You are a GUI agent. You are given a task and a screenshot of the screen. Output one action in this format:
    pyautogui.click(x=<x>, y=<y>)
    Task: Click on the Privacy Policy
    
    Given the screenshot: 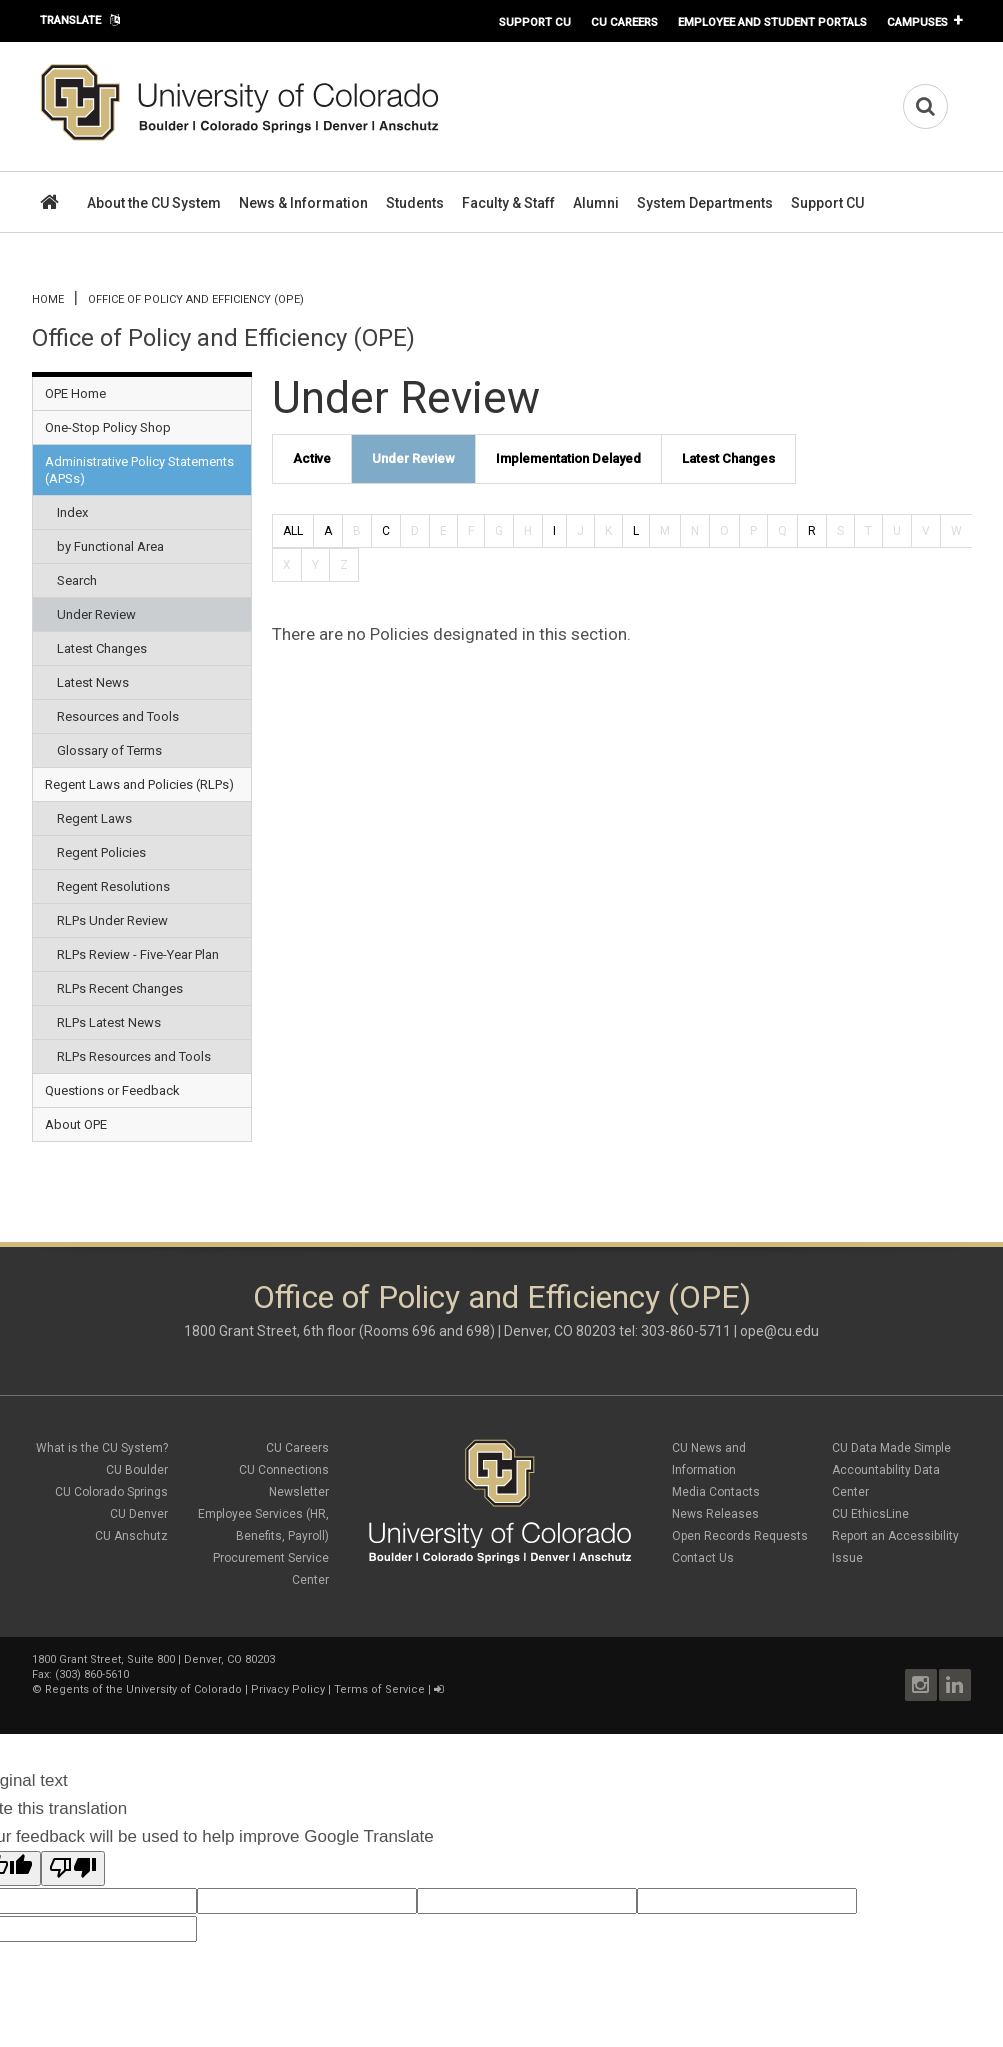 What is the action you would take?
    pyautogui.click(x=288, y=1689)
    